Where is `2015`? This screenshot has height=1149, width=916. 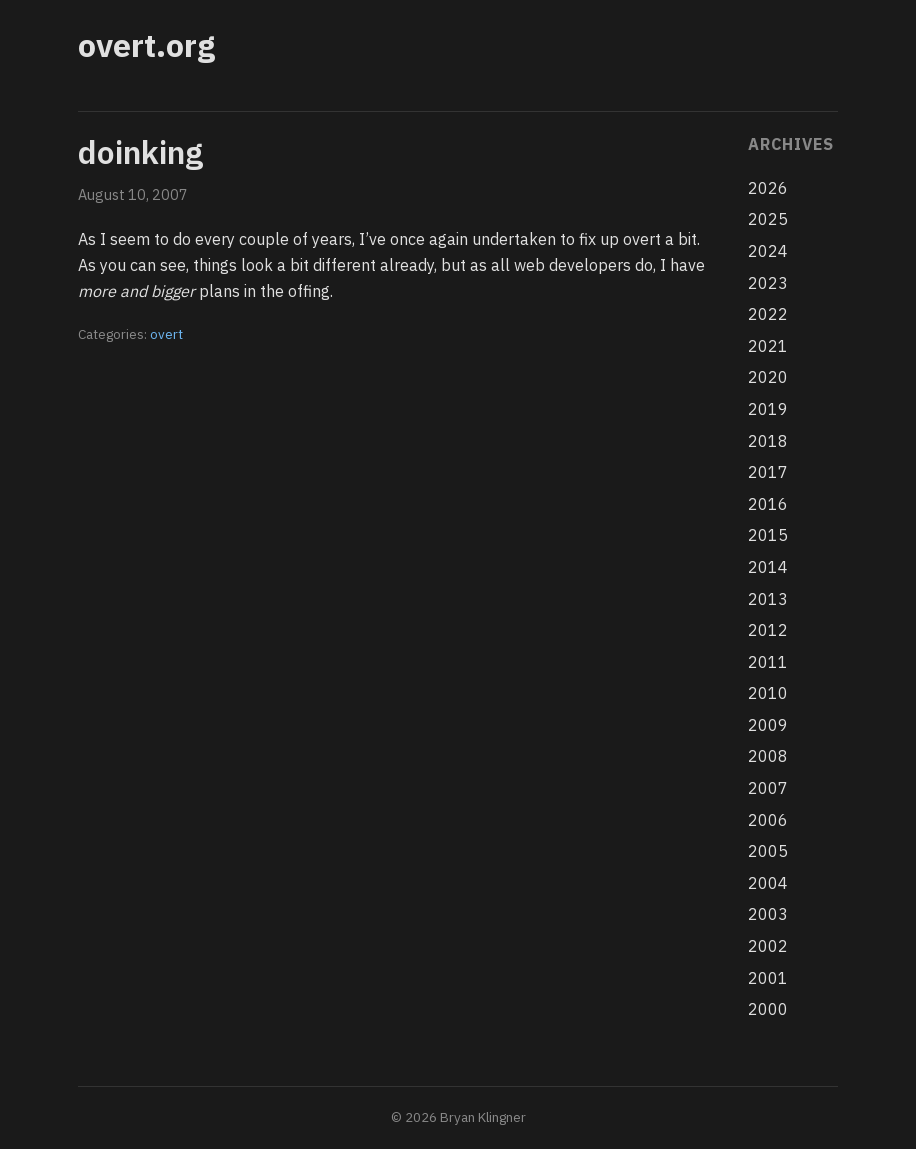 2015 is located at coordinates (768, 535).